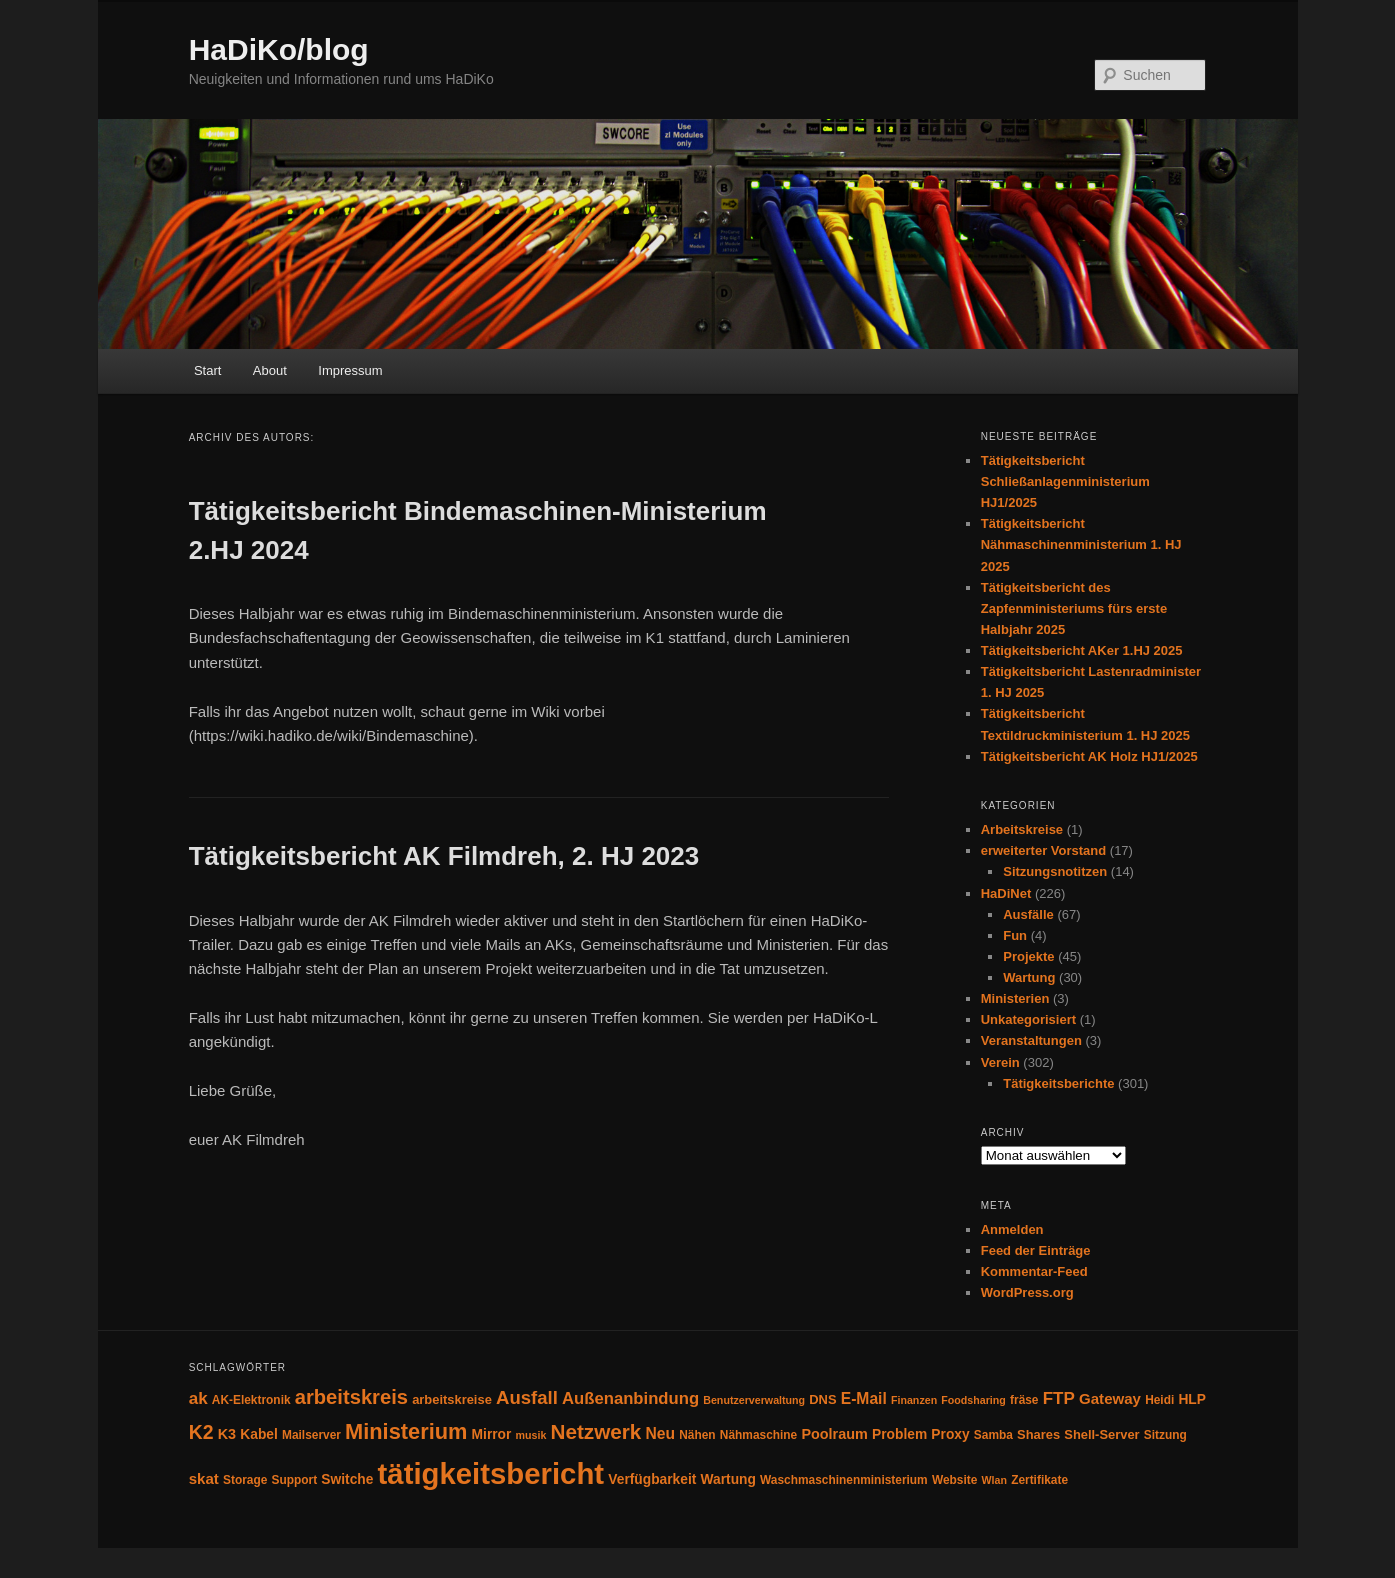 This screenshot has width=1395, height=1578. Describe the element at coordinates (914, 1400) in the screenshot. I see `Finanzen [Finanzen (3 Einträge)]` at that location.